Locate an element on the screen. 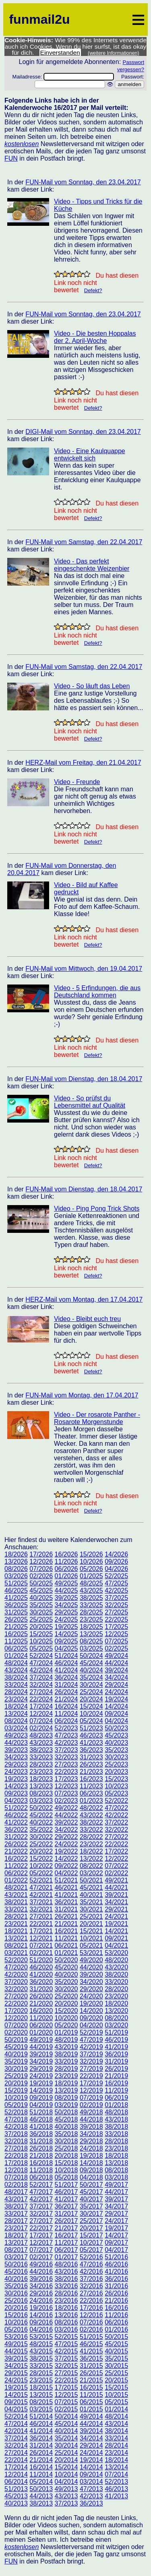  22/2022 is located at coordinates (116, 1844).